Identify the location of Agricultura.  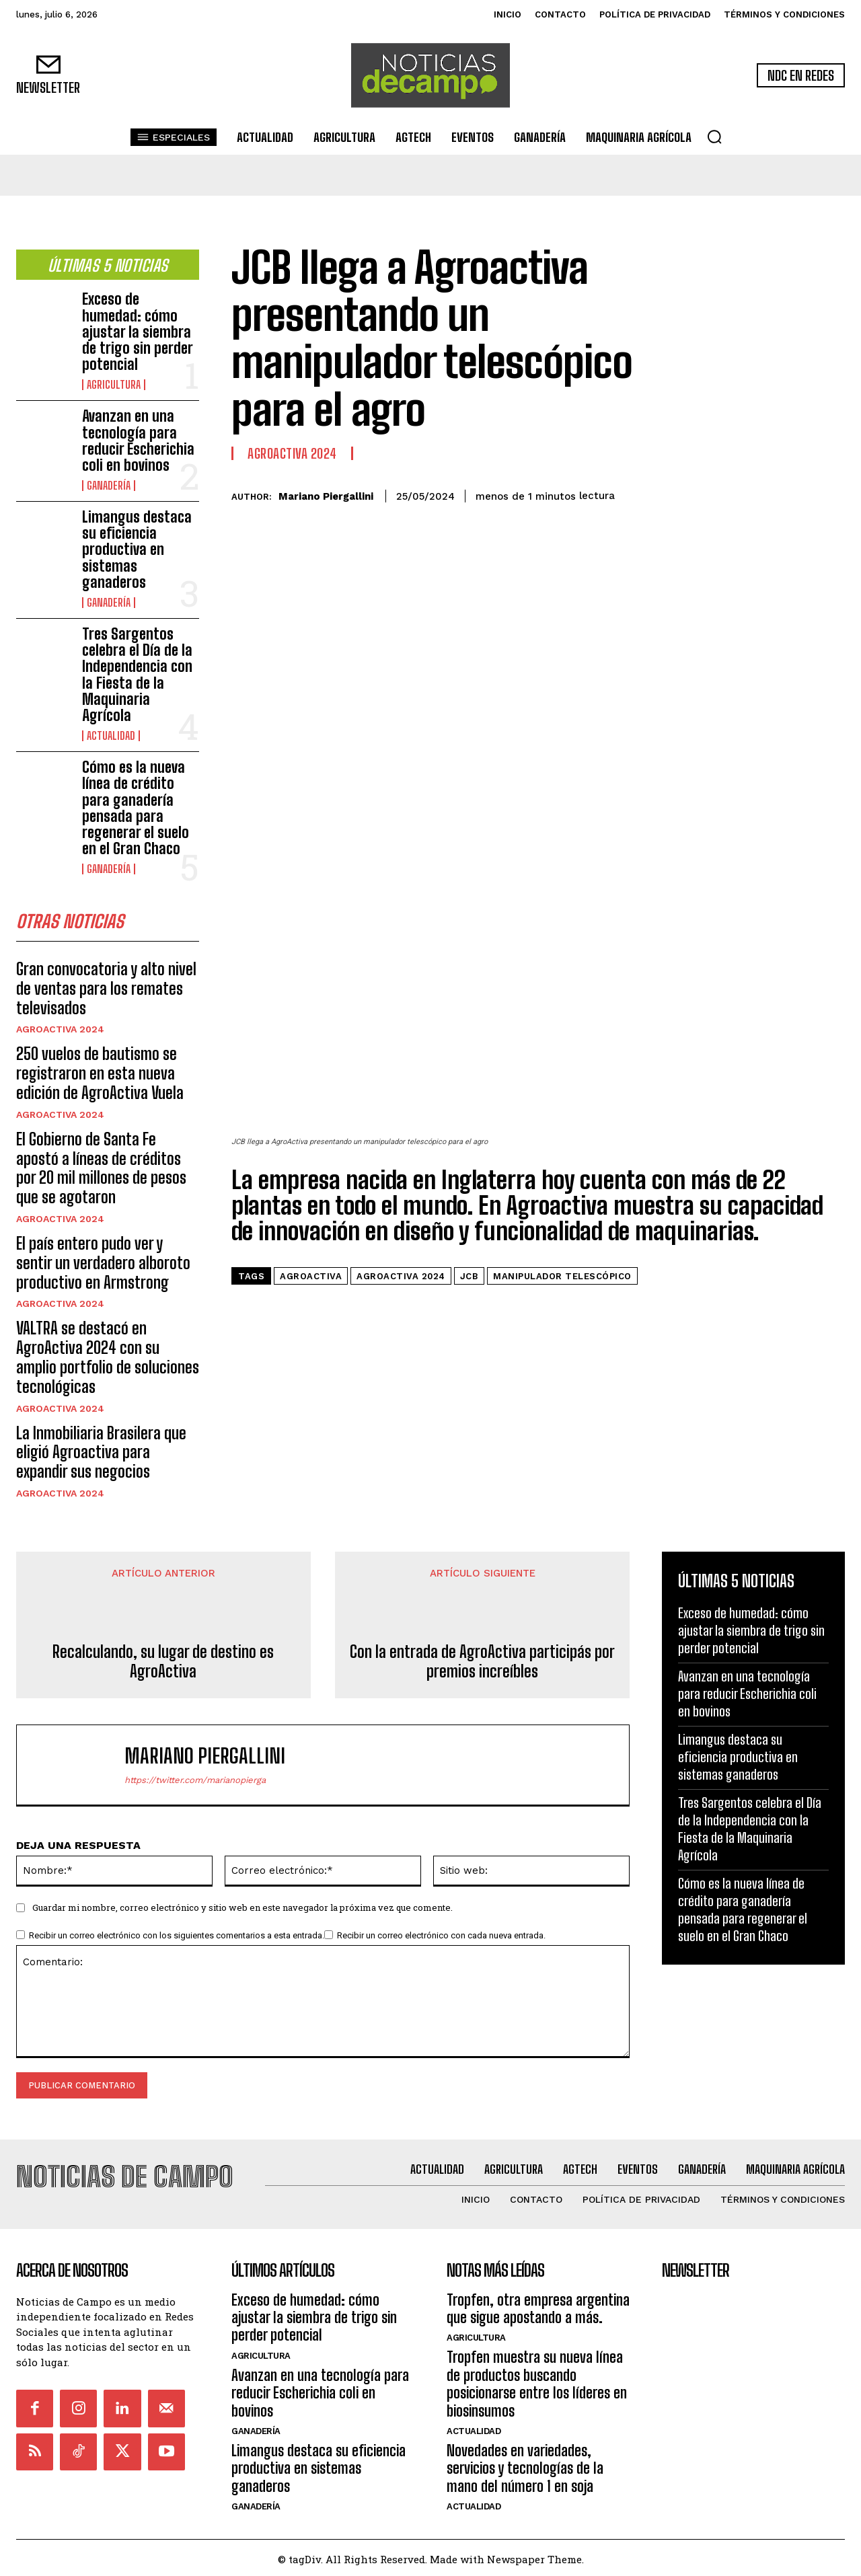
(114, 384).